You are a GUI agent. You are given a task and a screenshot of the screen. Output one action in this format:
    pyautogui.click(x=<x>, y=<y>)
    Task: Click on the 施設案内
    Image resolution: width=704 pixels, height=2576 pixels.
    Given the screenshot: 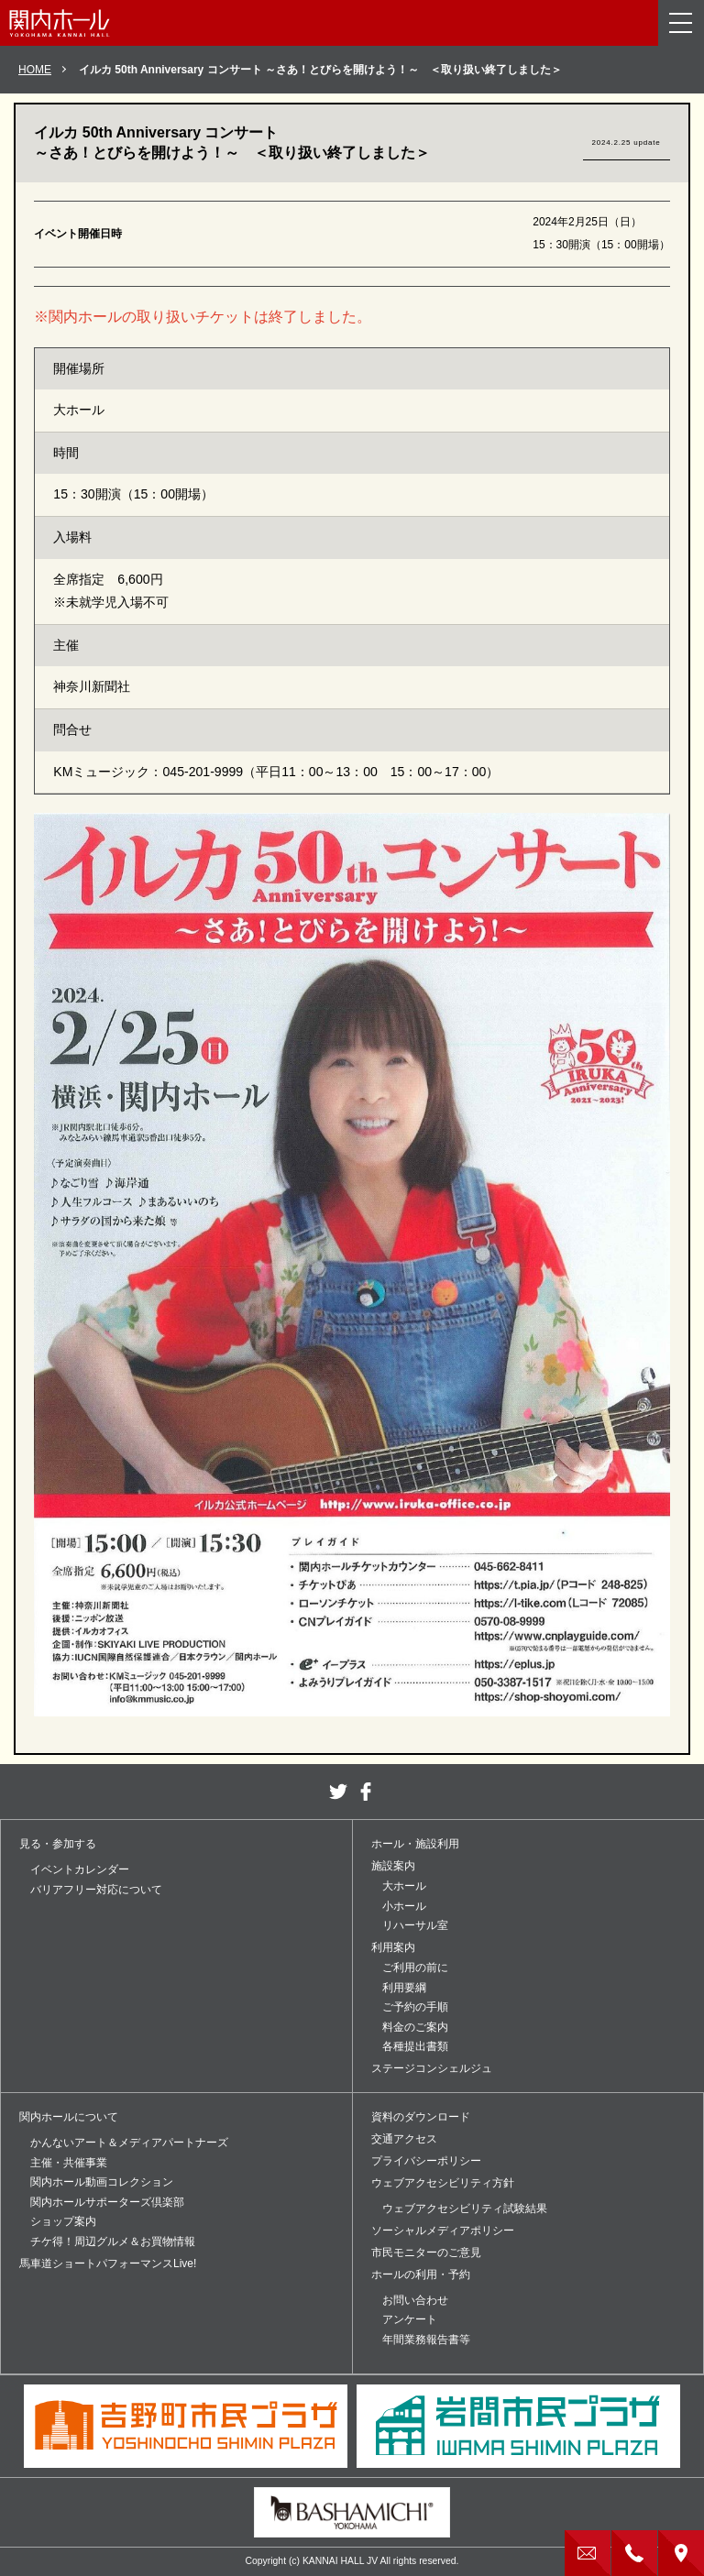 What is the action you would take?
    pyautogui.click(x=393, y=1865)
    